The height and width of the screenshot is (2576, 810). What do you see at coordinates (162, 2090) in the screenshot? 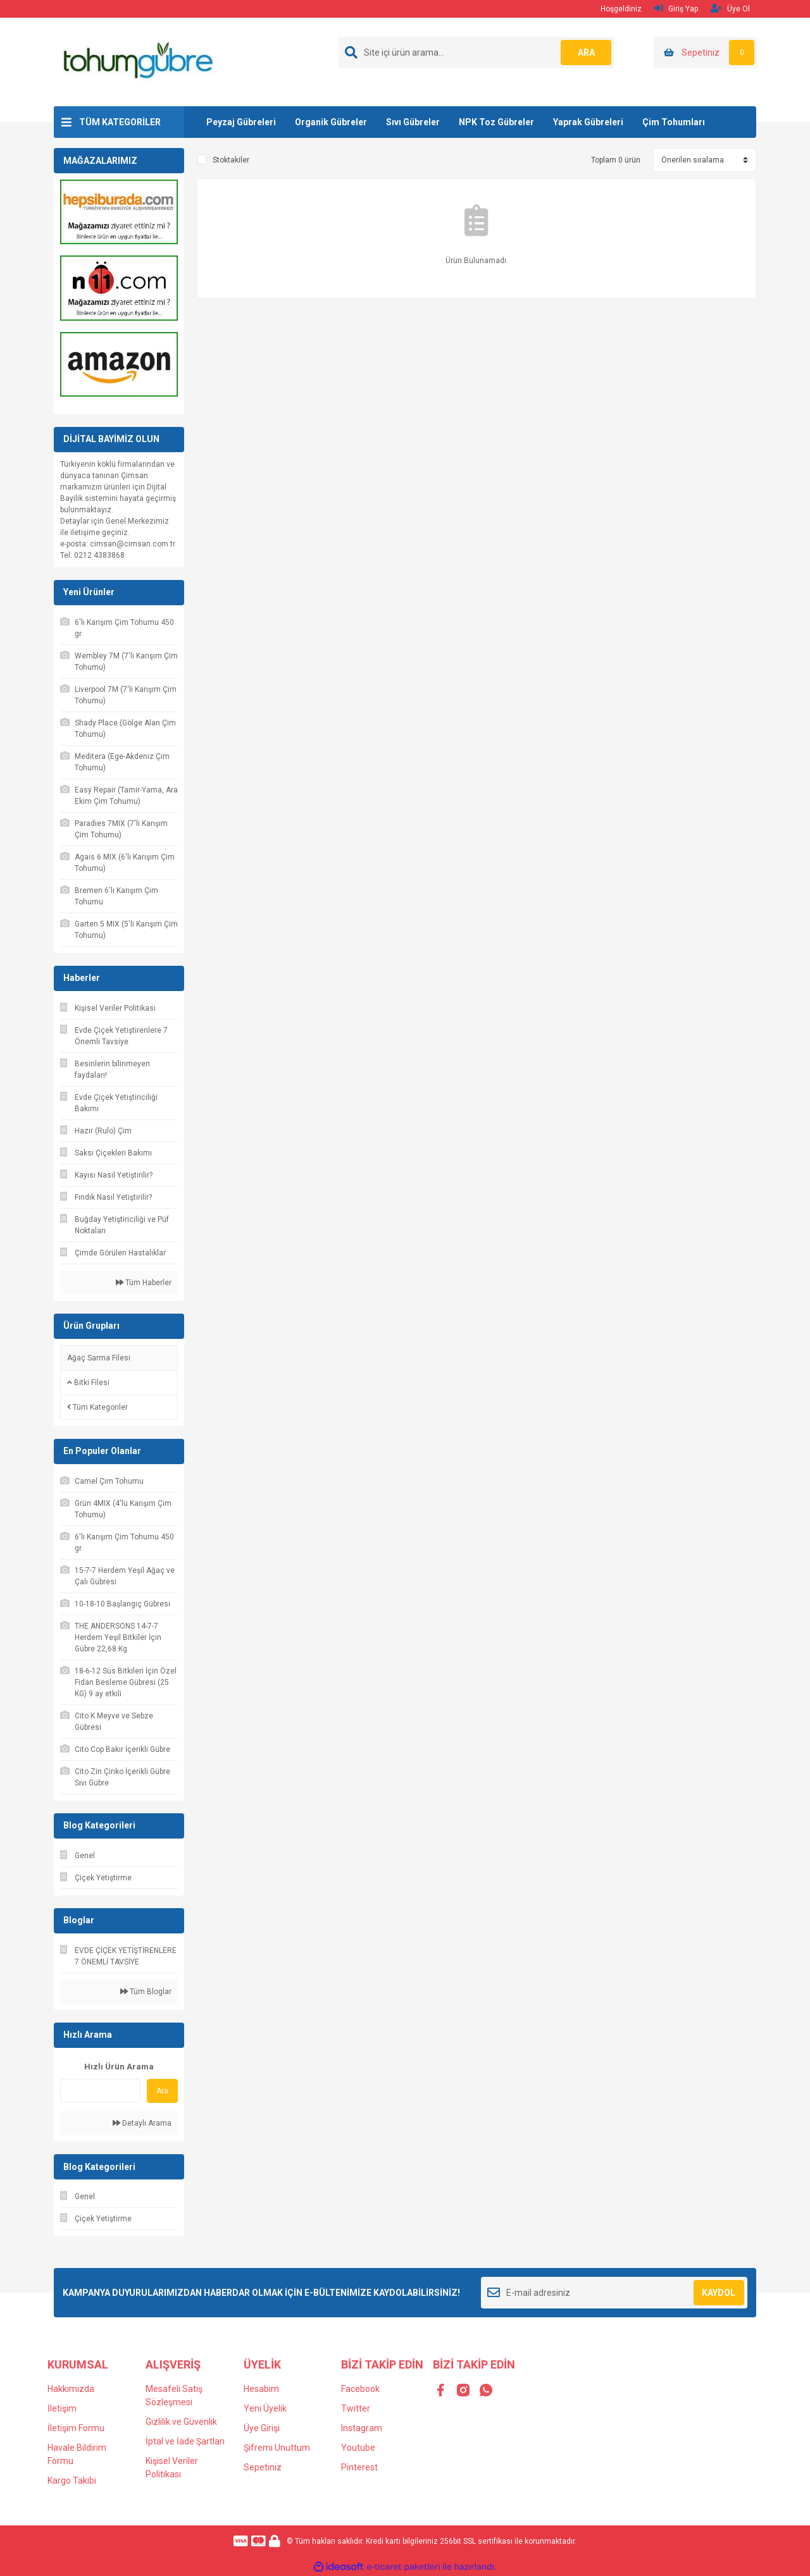
I see `Ara` at bounding box center [162, 2090].